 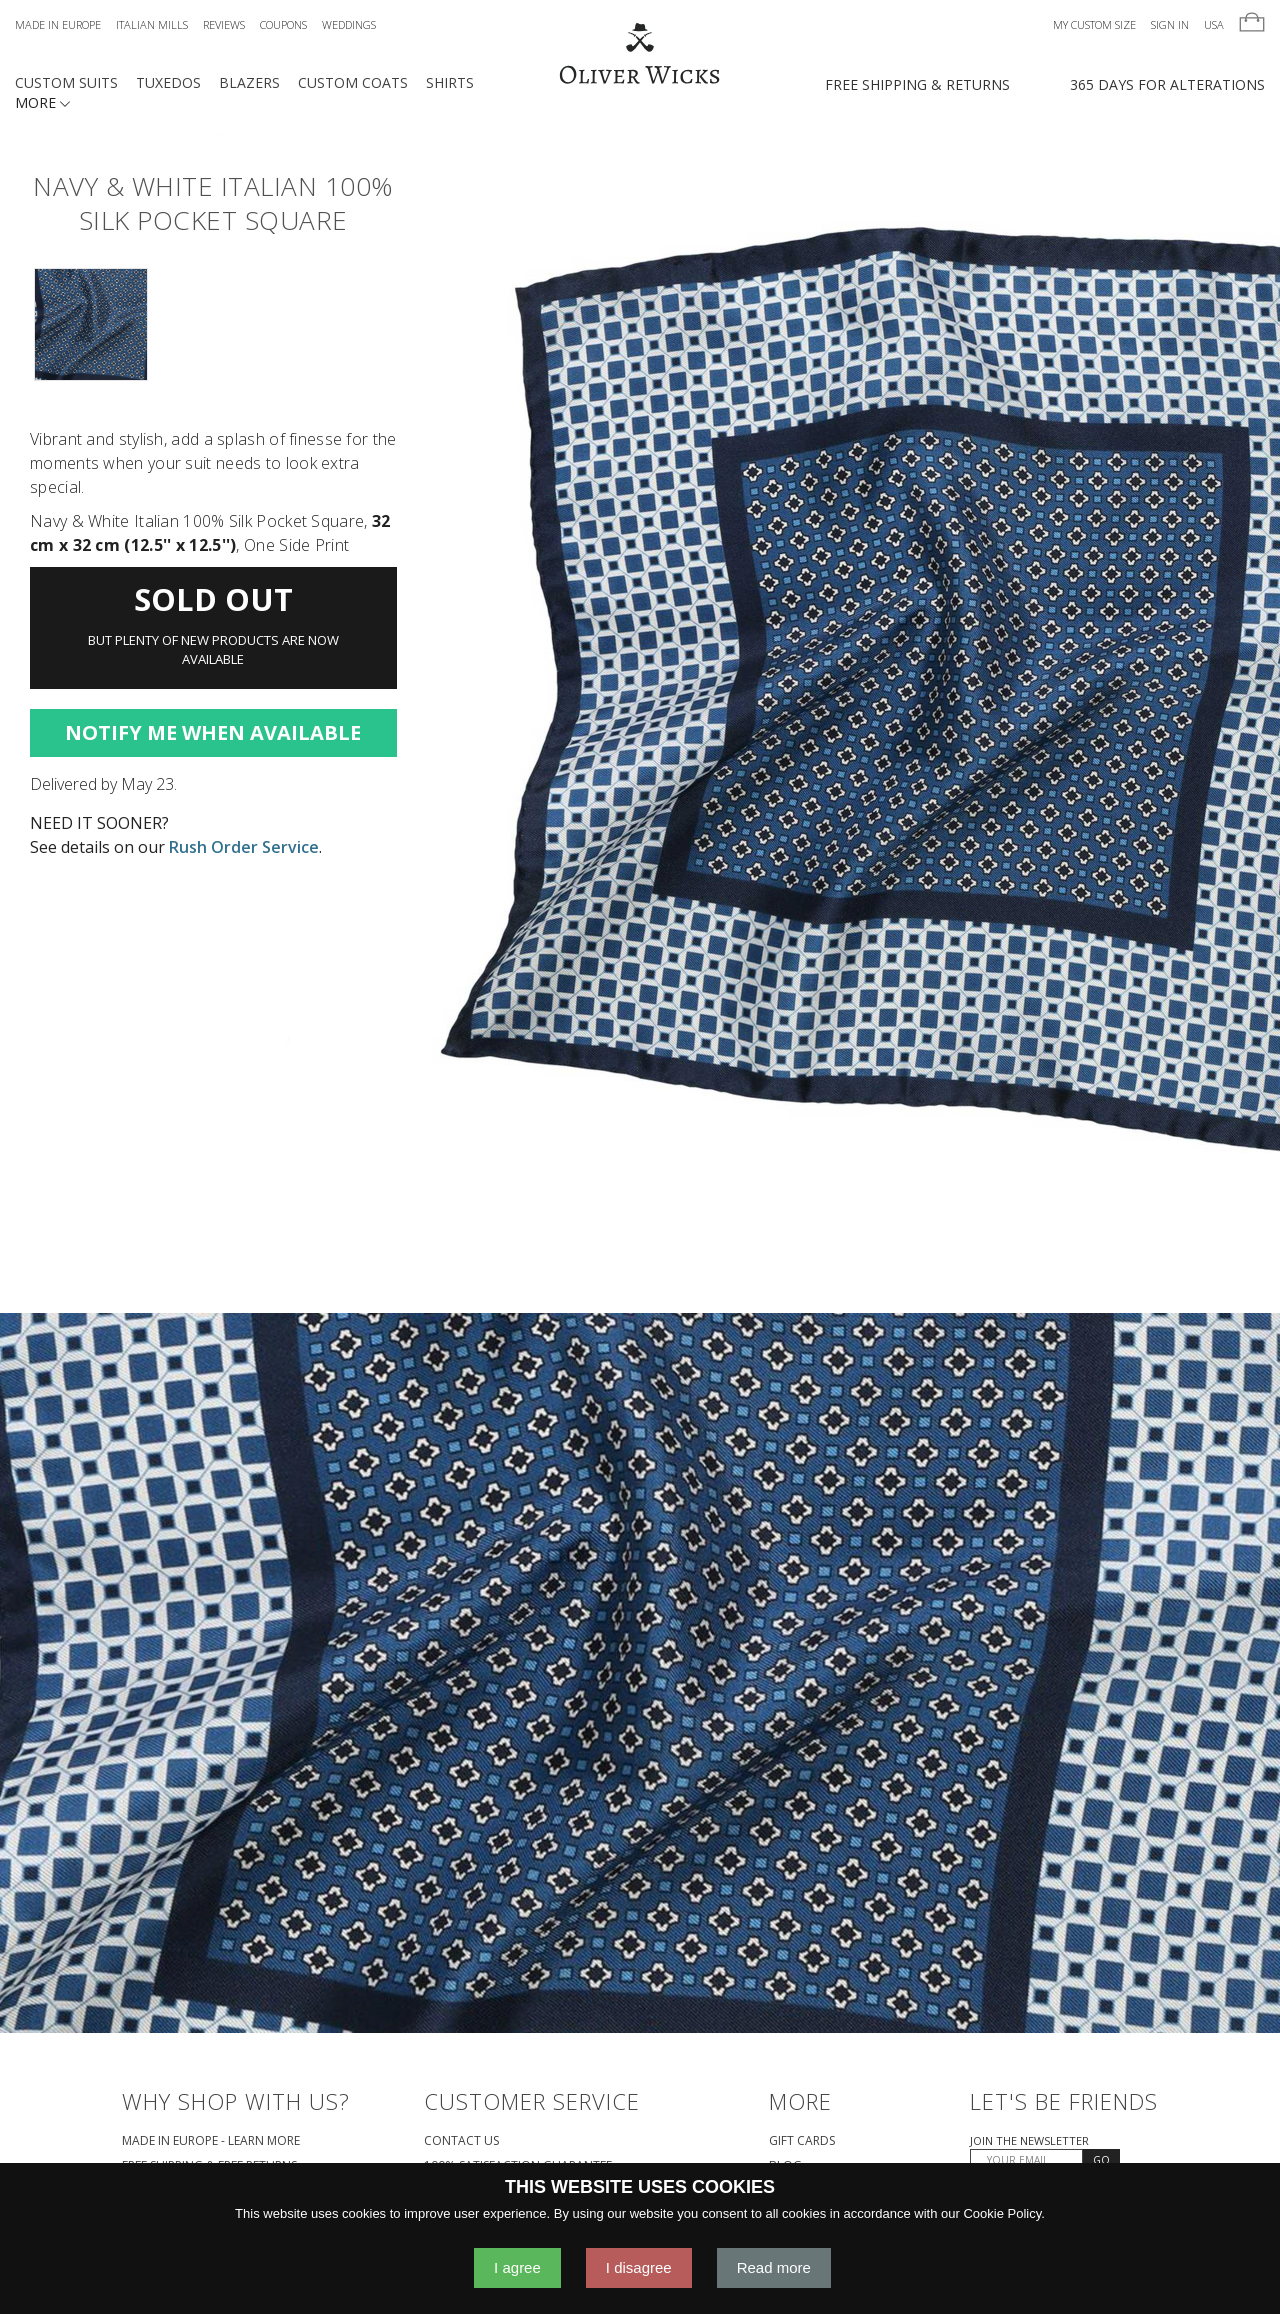 I want to click on Made in Europe, so click(x=58, y=24).